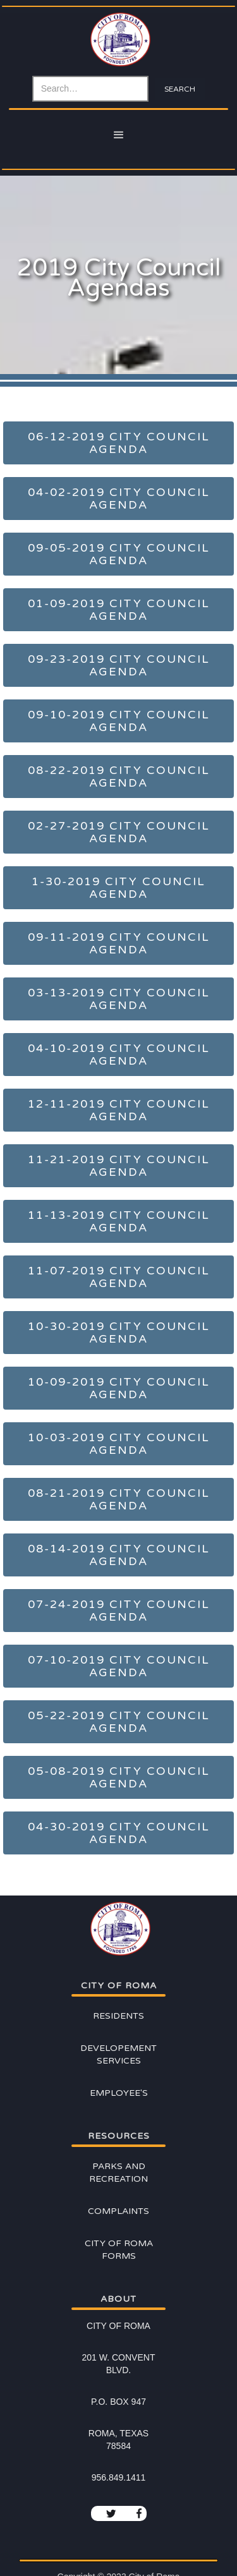  I want to click on 09-05-2019 City Council Agenda, so click(119, 554).